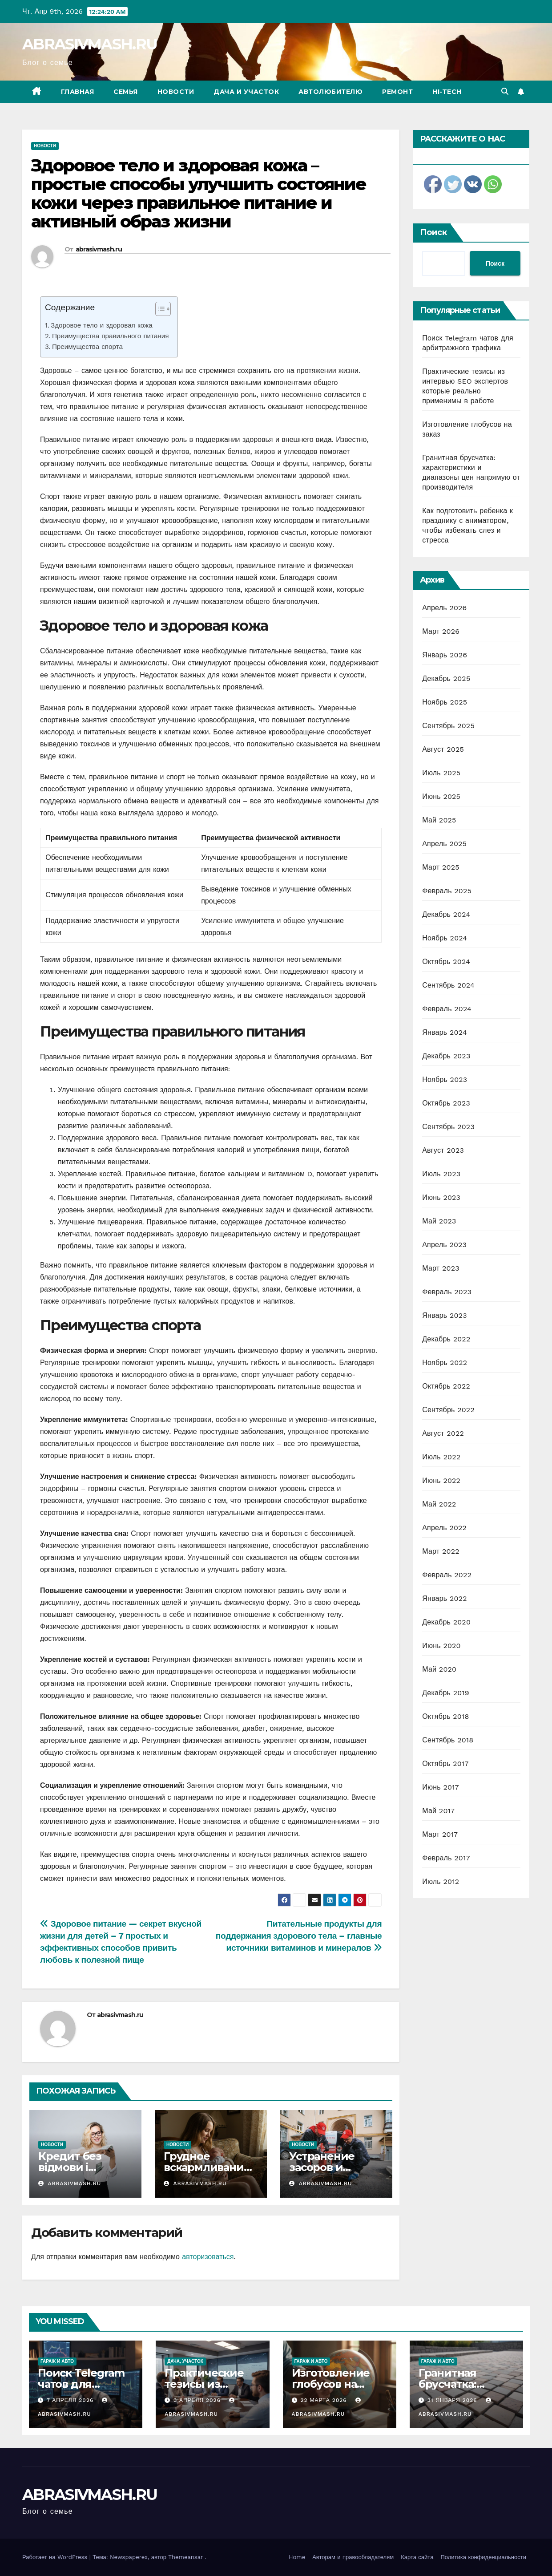  What do you see at coordinates (446, 1858) in the screenshot?
I see `Февраль 2017` at bounding box center [446, 1858].